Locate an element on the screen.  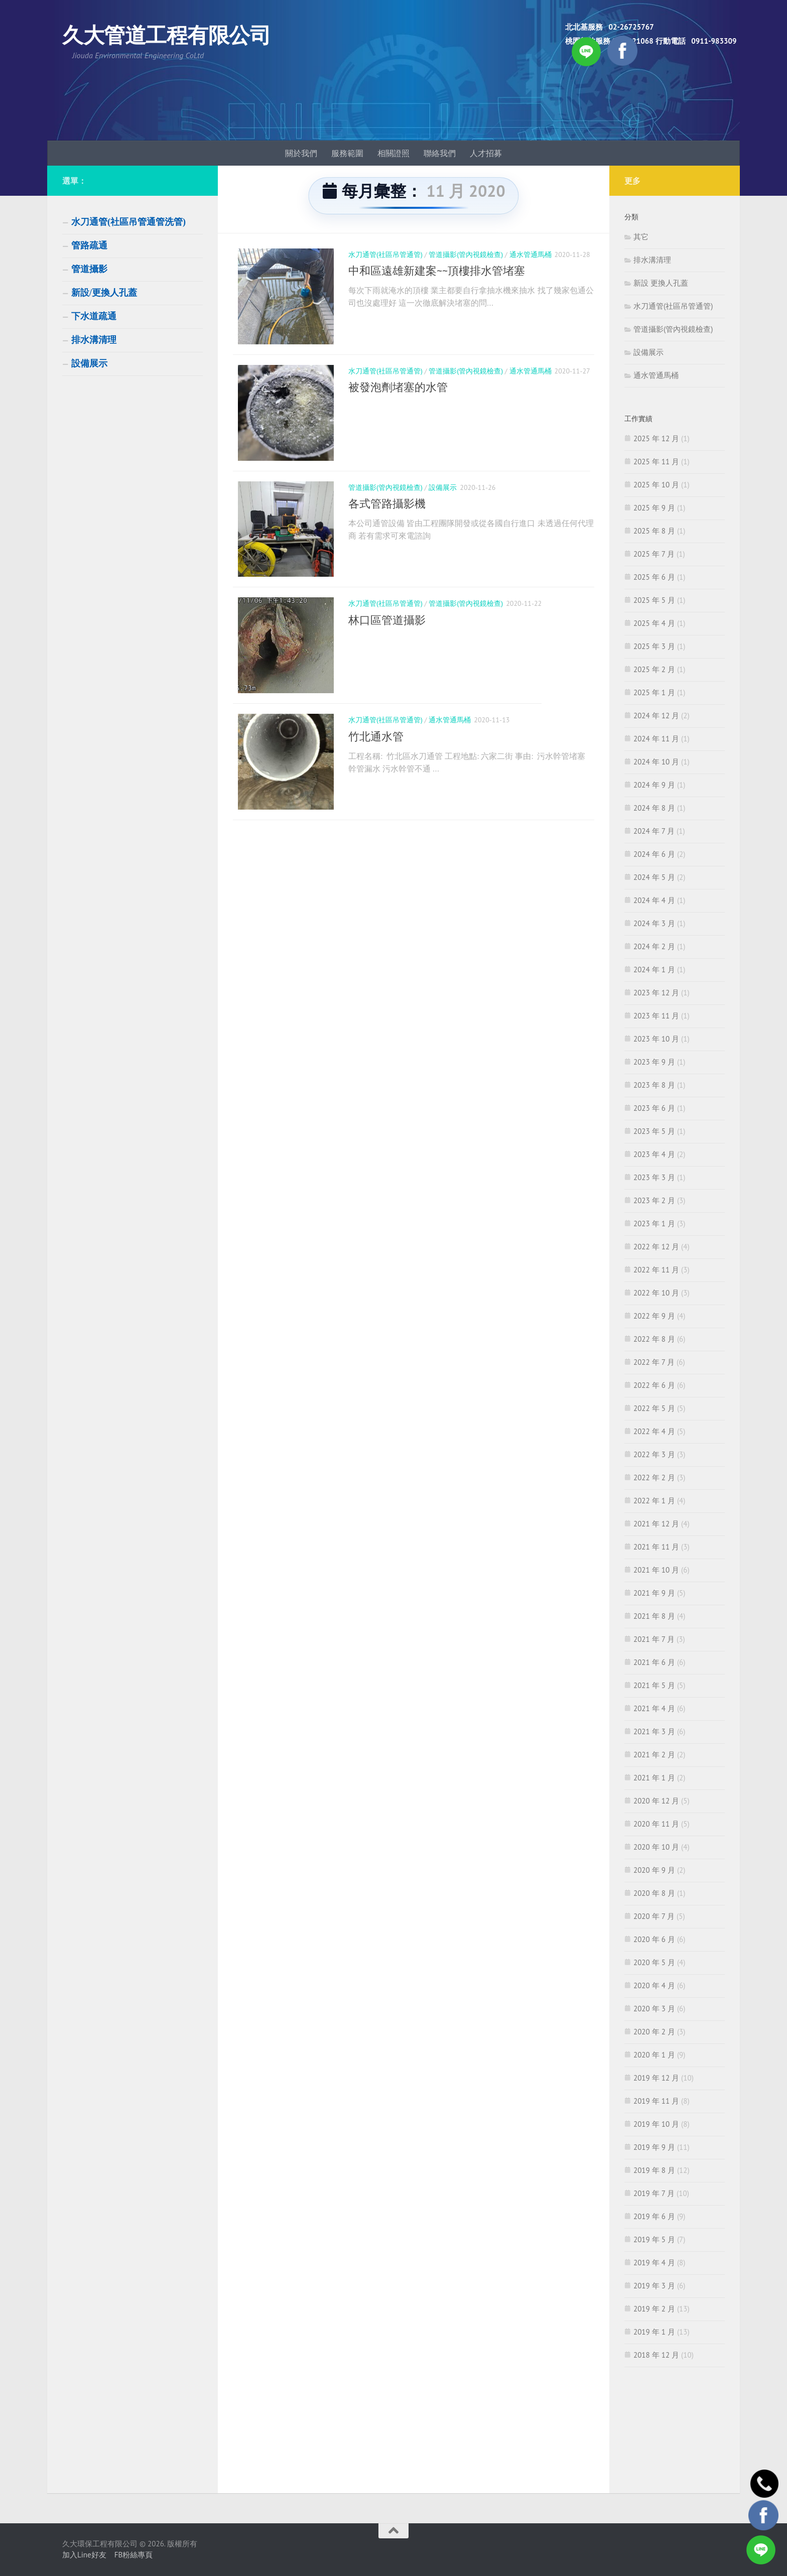
2019 年 9 月 is located at coordinates (654, 2147).